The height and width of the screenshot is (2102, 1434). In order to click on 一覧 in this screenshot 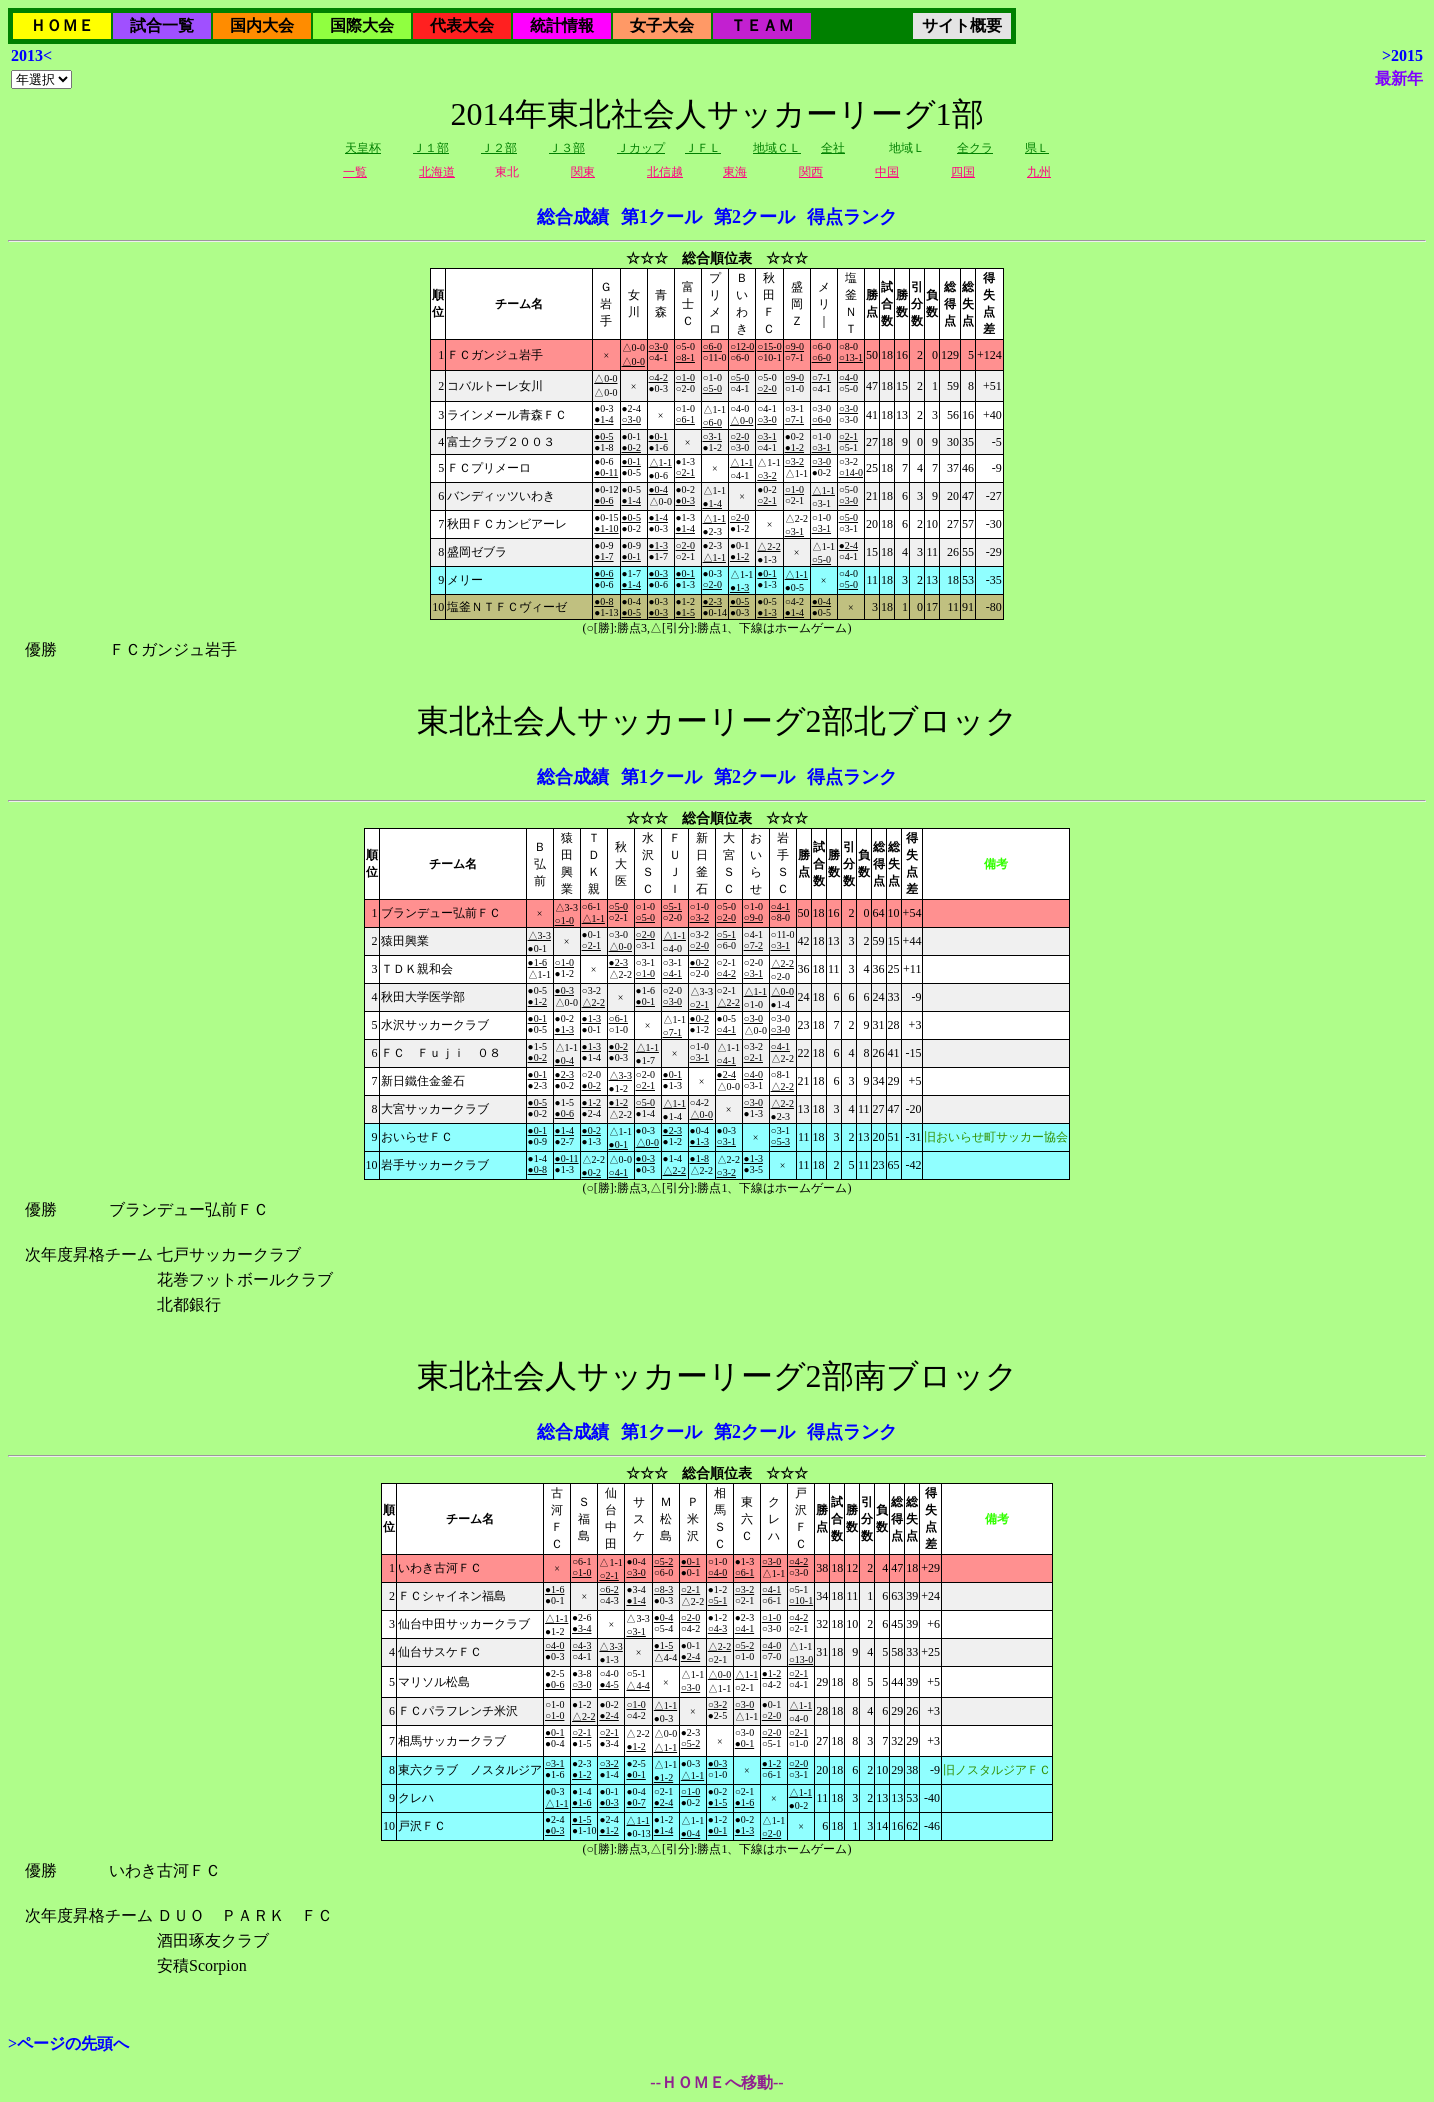, I will do `click(355, 172)`.